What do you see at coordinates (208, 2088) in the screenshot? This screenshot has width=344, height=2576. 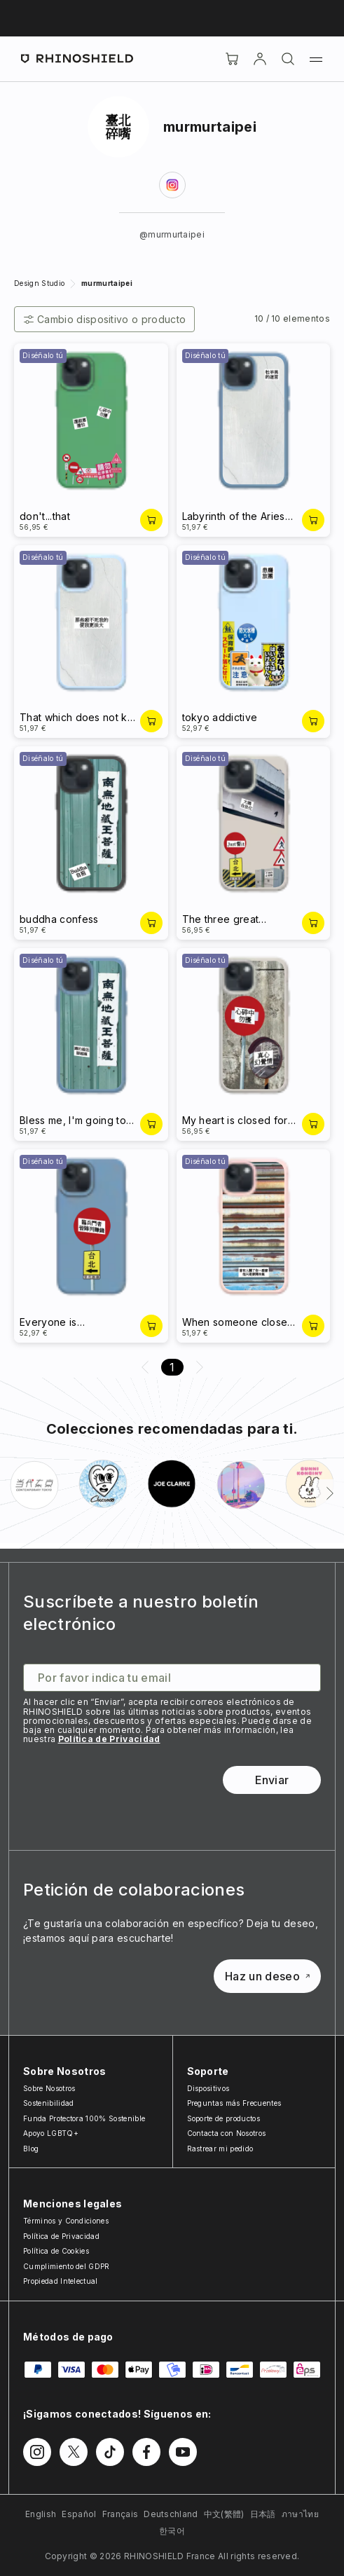 I see `Dispositivos` at bounding box center [208, 2088].